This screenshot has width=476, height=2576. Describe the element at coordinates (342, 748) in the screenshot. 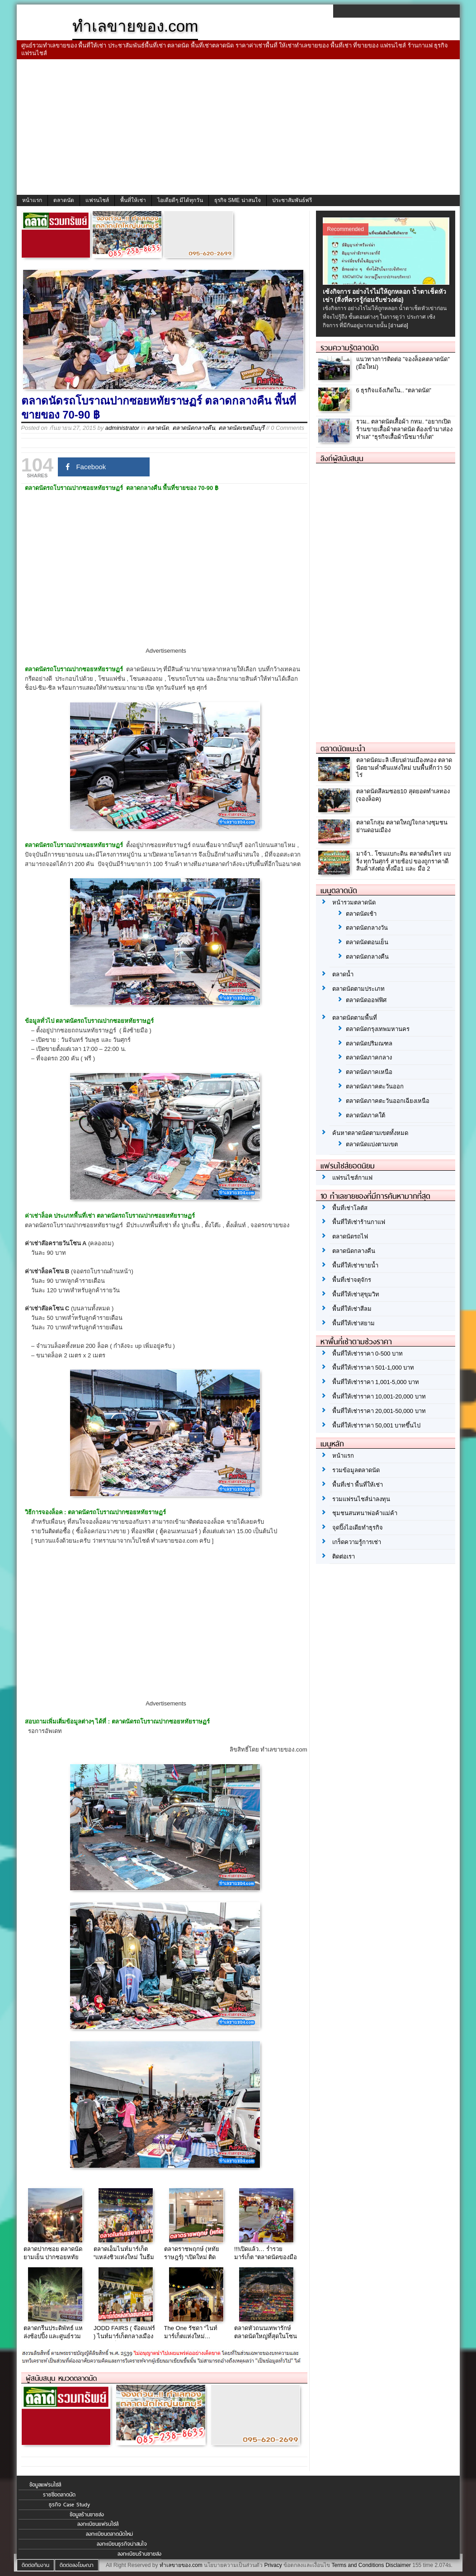

I see `ตลาดนัดแนะนำ` at that location.